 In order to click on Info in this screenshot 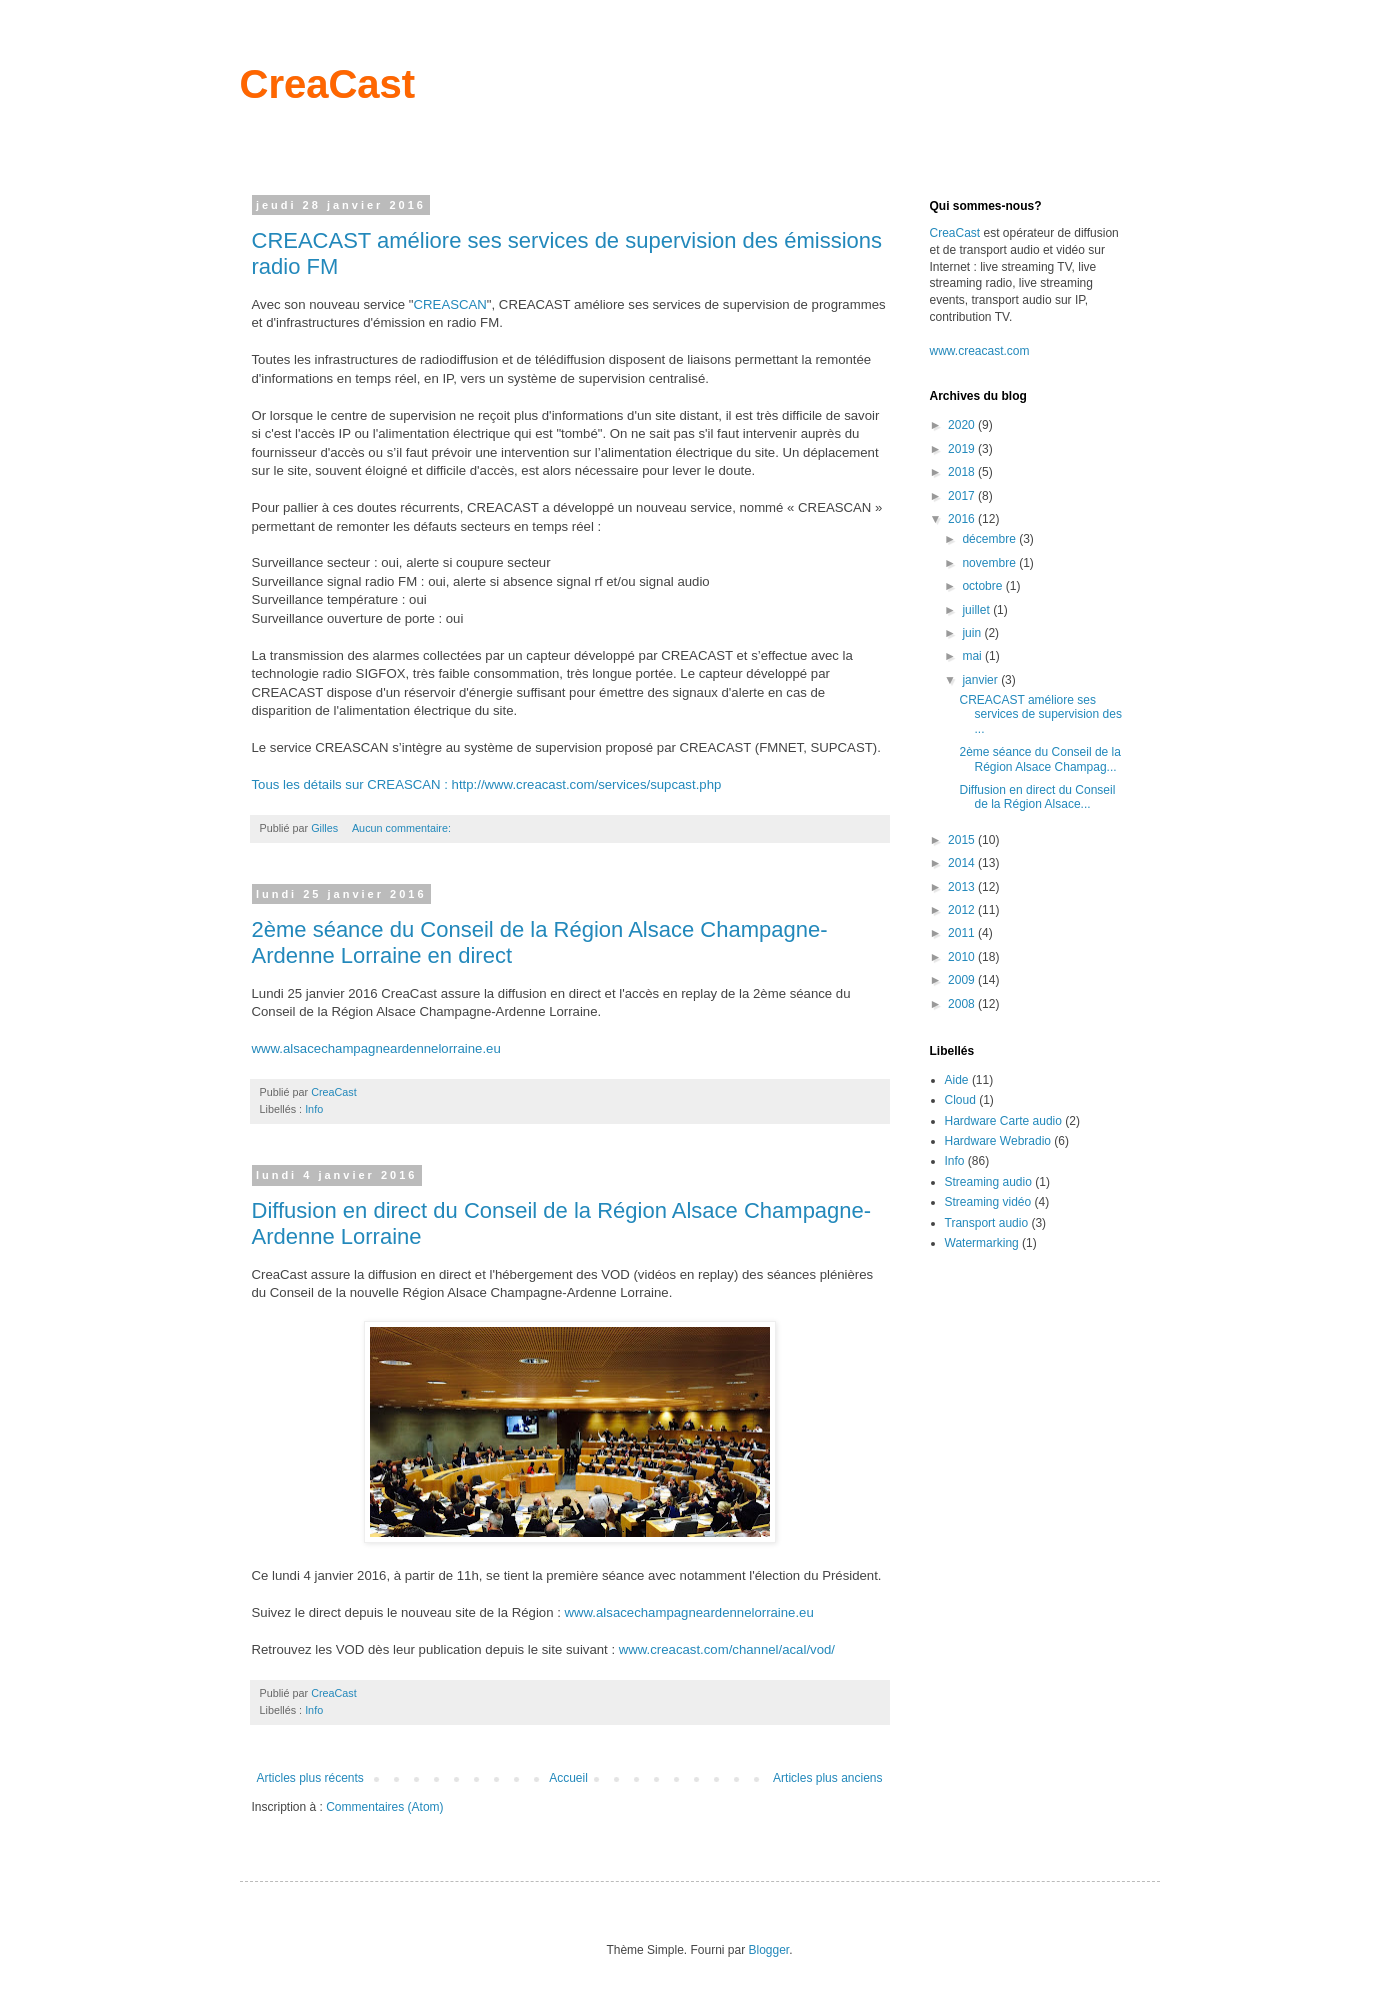, I will do `click(314, 1109)`.